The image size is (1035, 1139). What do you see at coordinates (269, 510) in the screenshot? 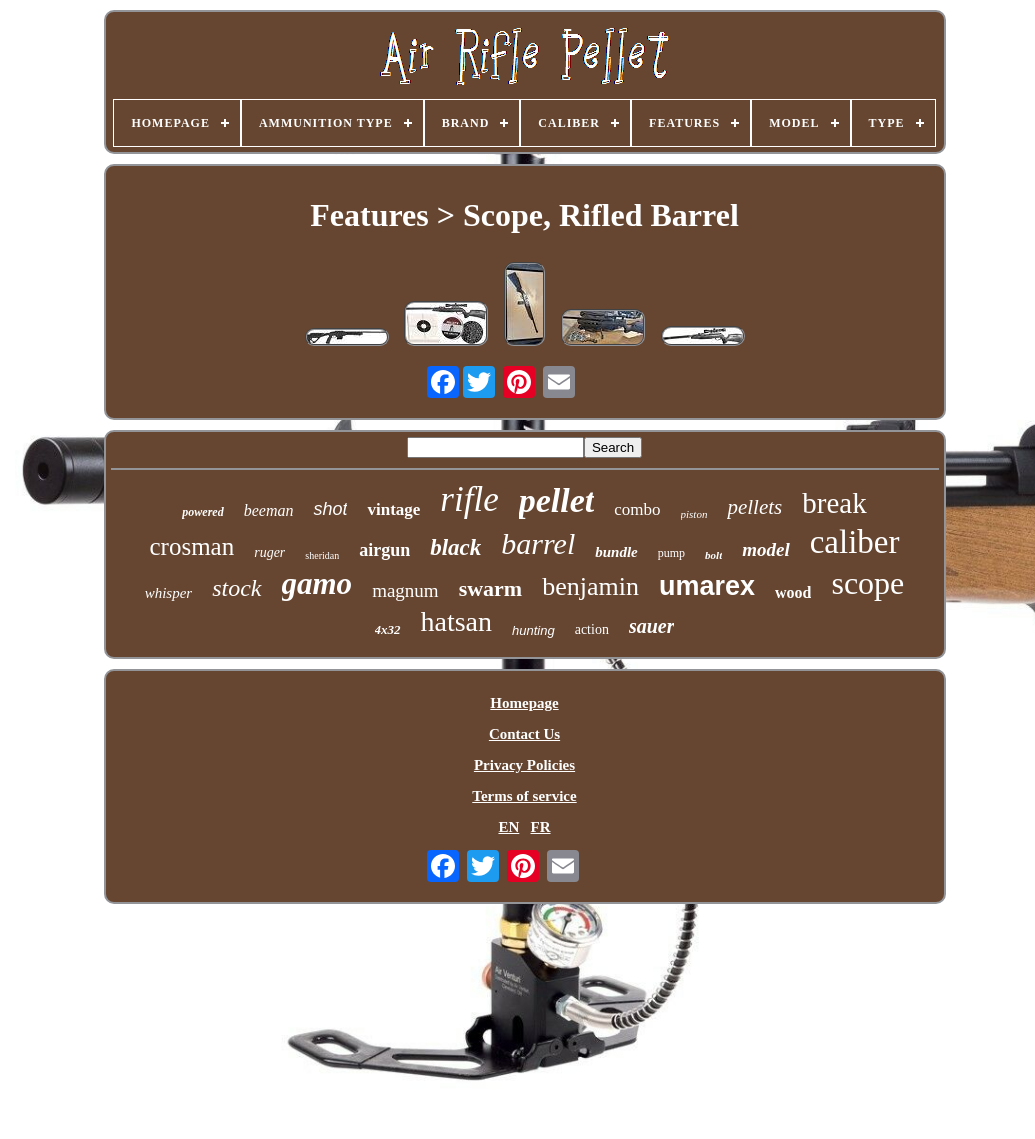
I see `beeman` at bounding box center [269, 510].